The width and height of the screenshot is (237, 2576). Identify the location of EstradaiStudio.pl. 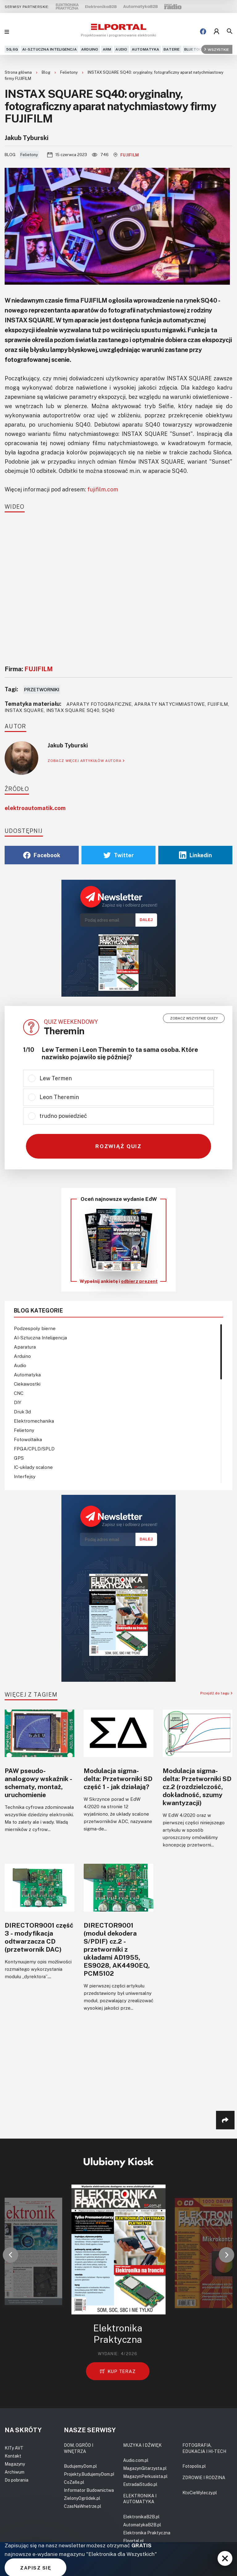
(140, 2484).